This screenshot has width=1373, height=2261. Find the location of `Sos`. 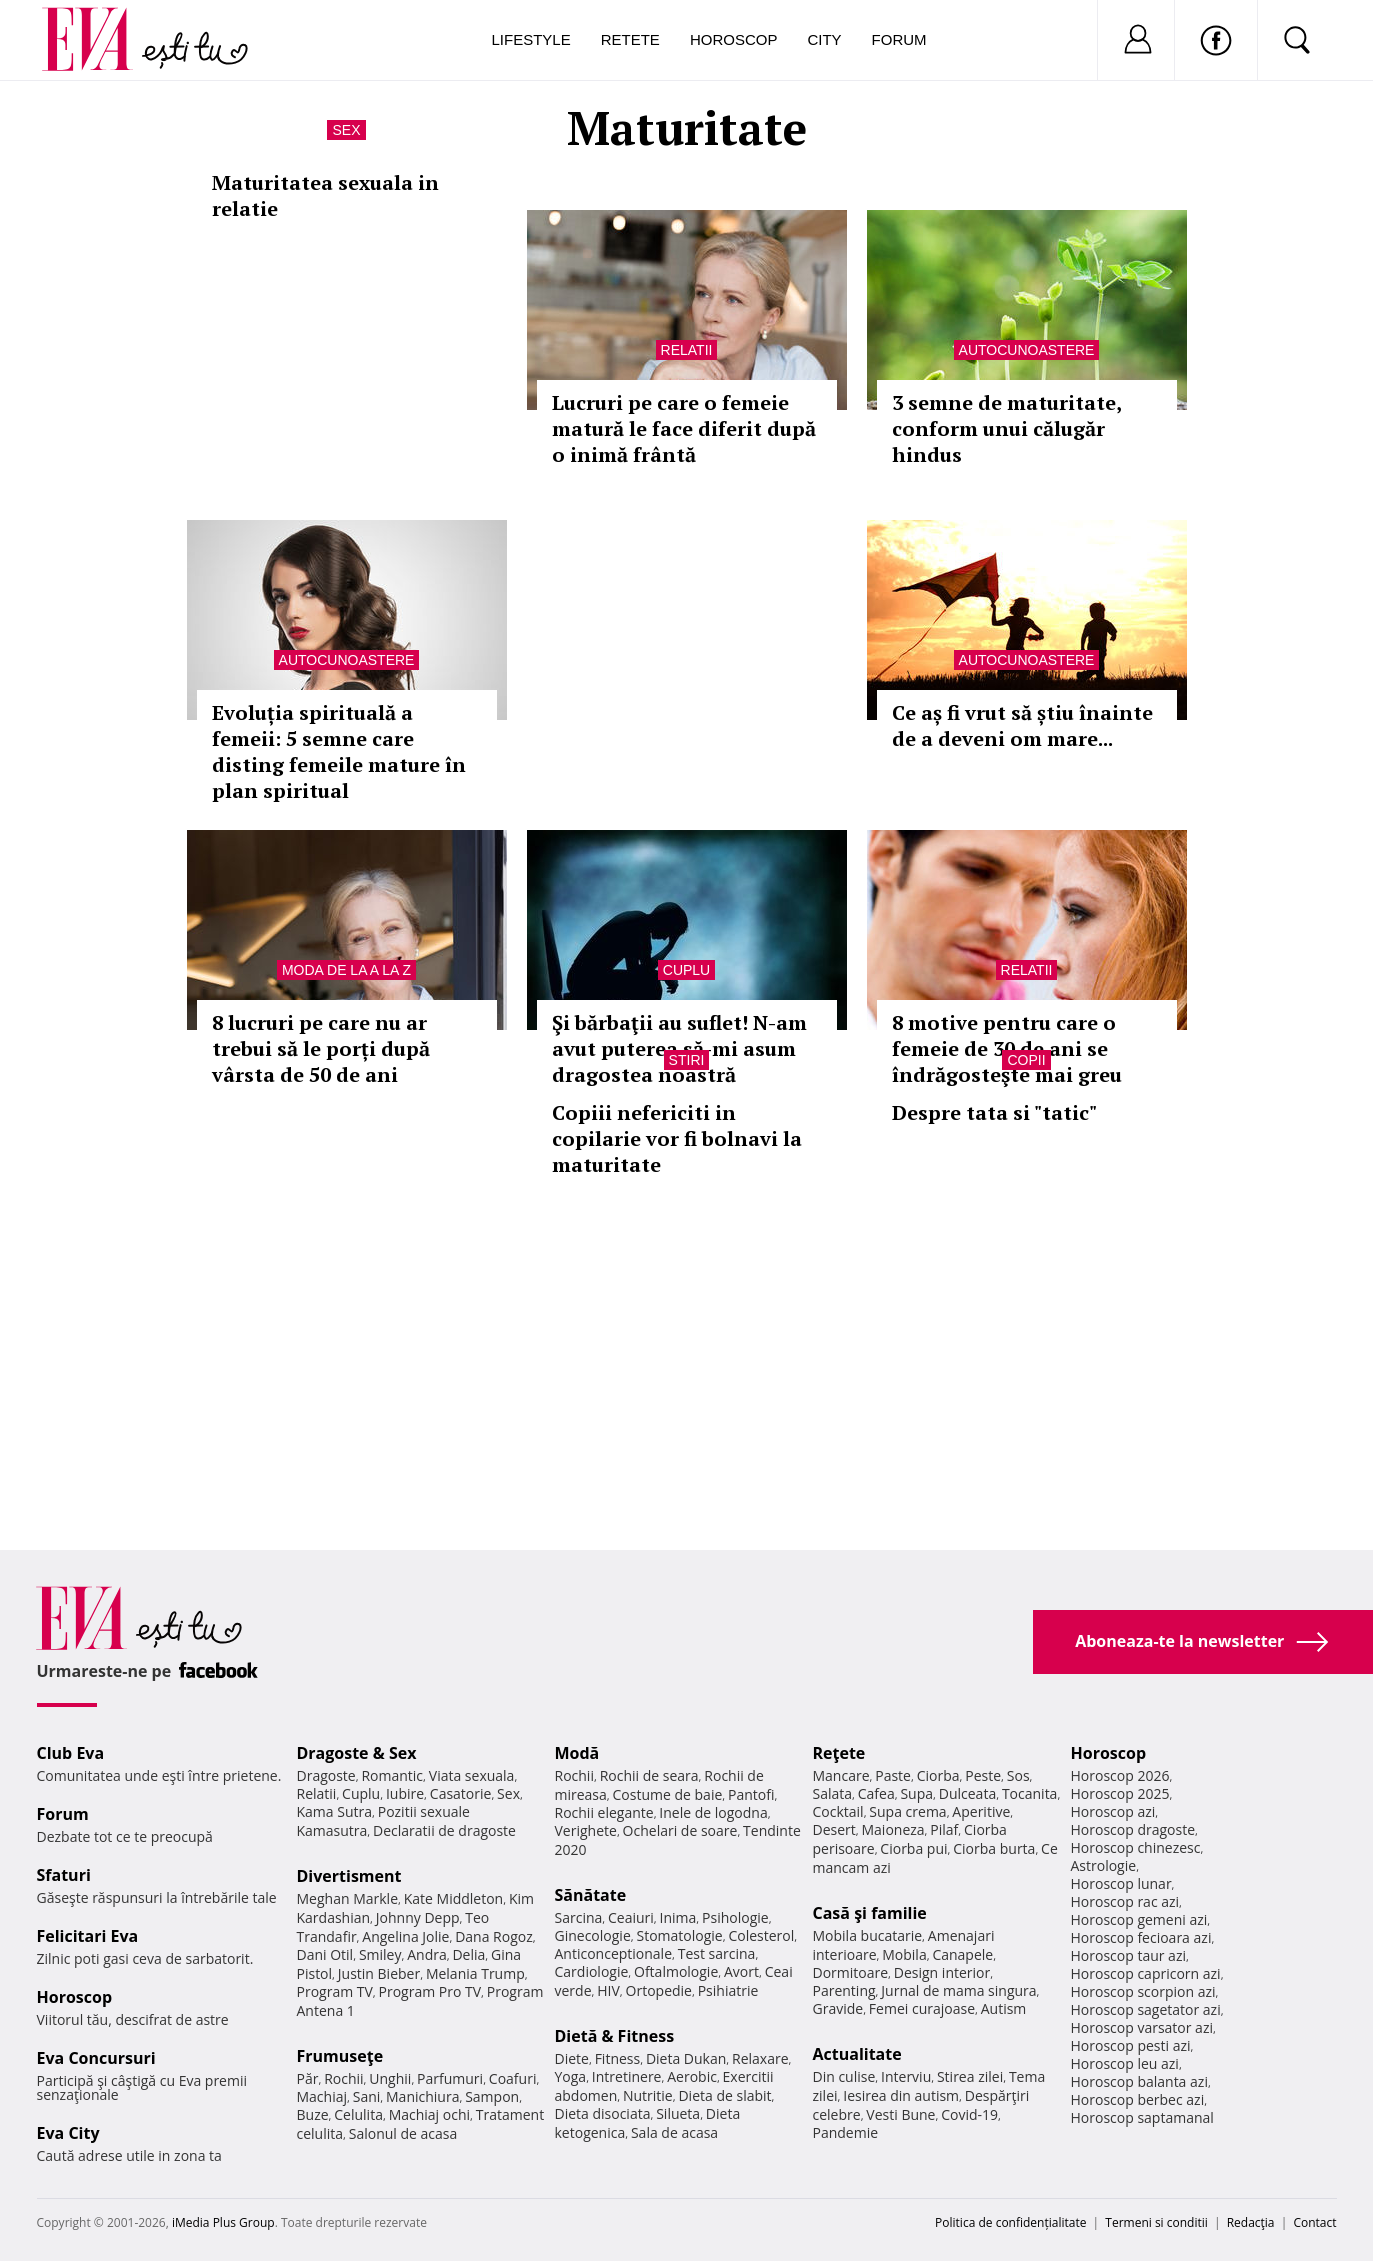

Sos is located at coordinates (1018, 1775).